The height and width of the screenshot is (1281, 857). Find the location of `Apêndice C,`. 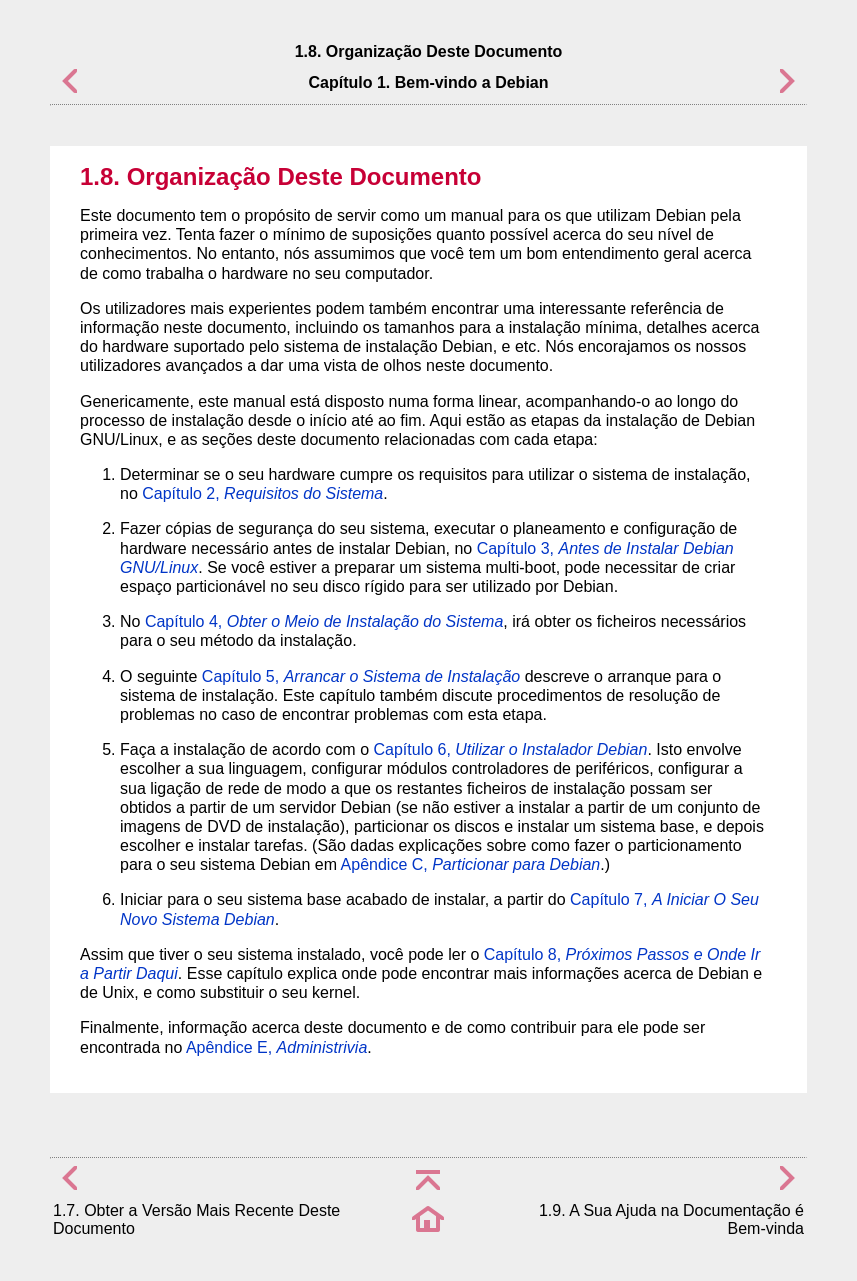

Apêndice C, is located at coordinates (471, 864).